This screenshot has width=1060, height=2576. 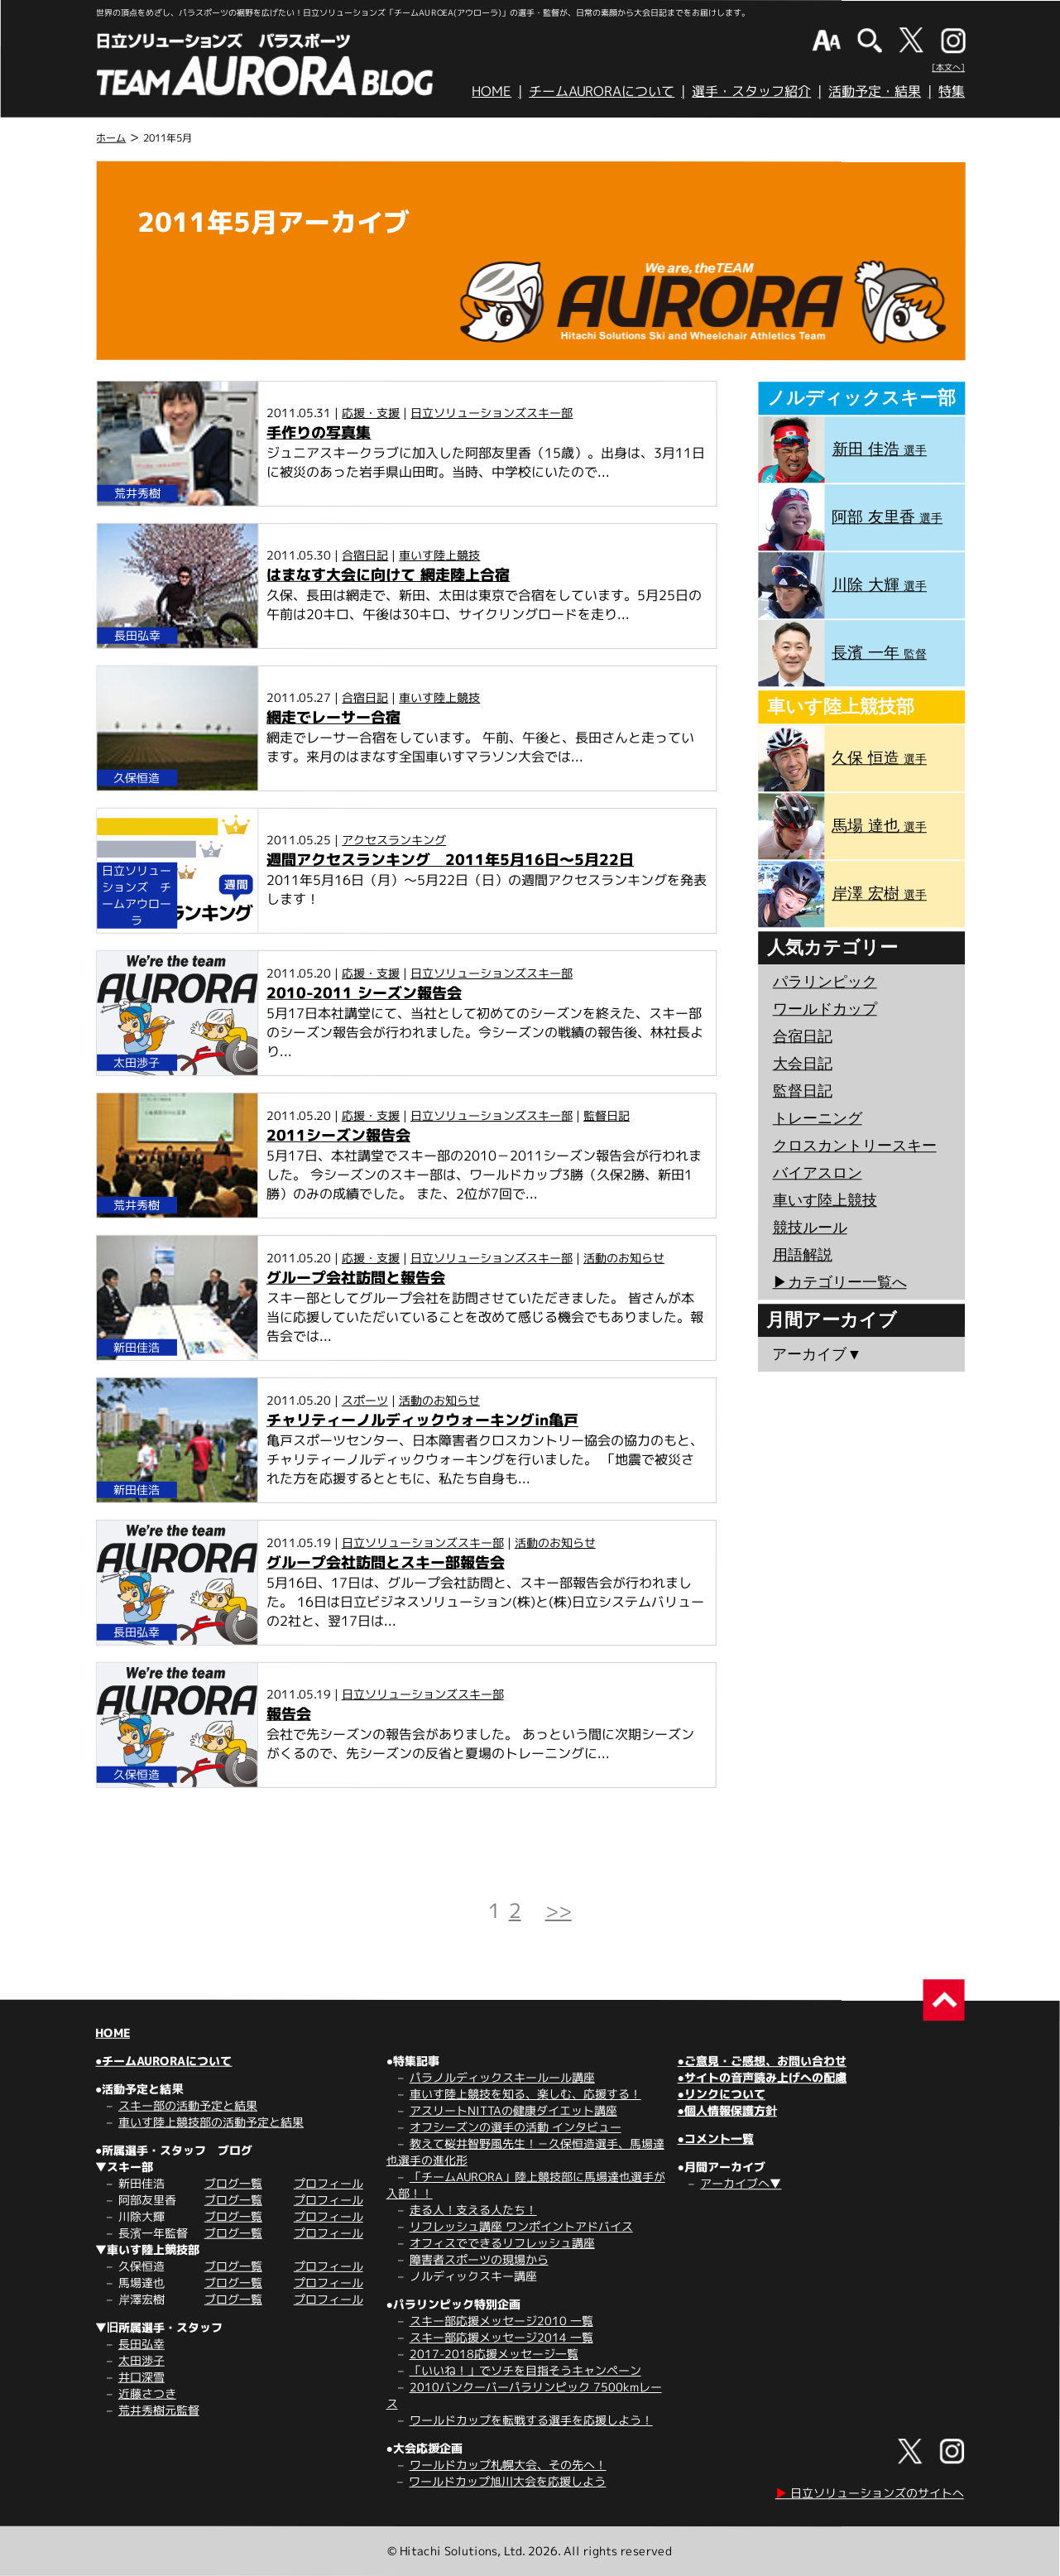 I want to click on スポーツ, so click(x=365, y=1400).